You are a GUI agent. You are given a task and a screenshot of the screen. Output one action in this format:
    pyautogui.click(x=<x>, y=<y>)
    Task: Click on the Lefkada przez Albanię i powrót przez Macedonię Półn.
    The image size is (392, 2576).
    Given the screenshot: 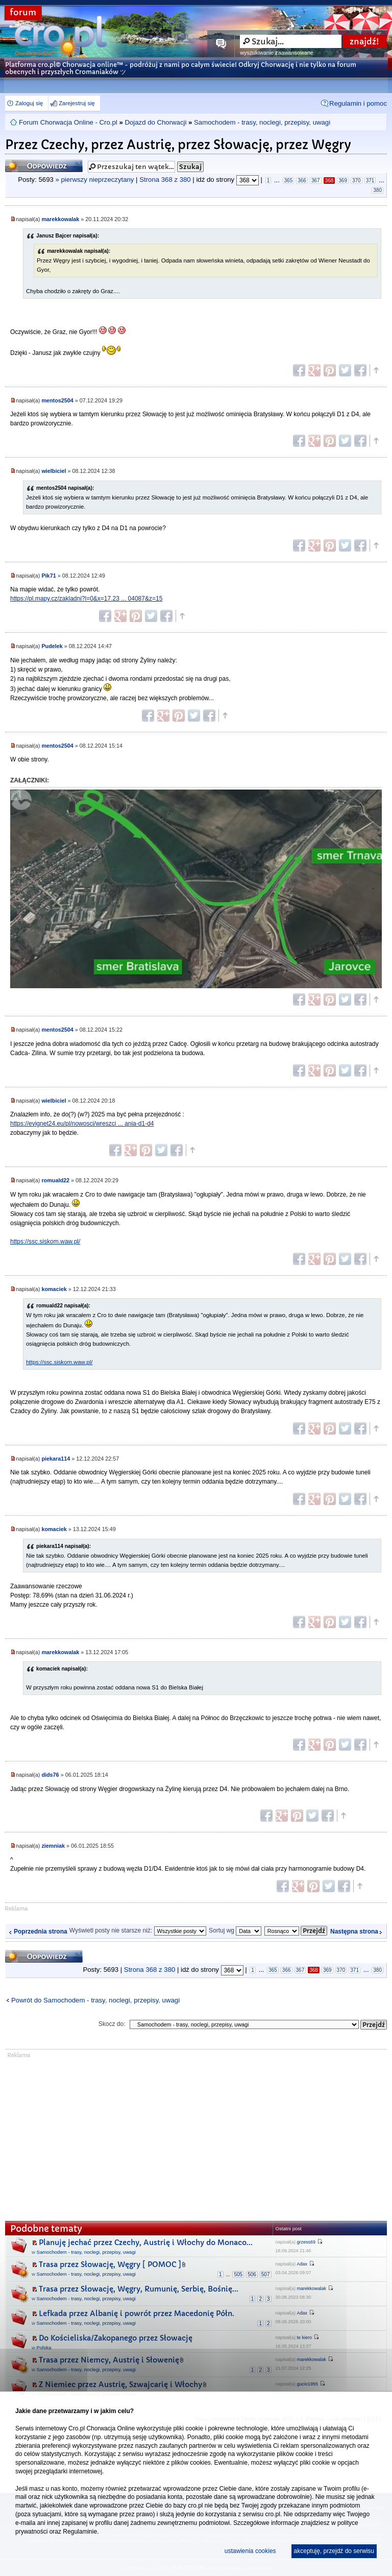 What is the action you would take?
    pyautogui.click(x=136, y=2313)
    